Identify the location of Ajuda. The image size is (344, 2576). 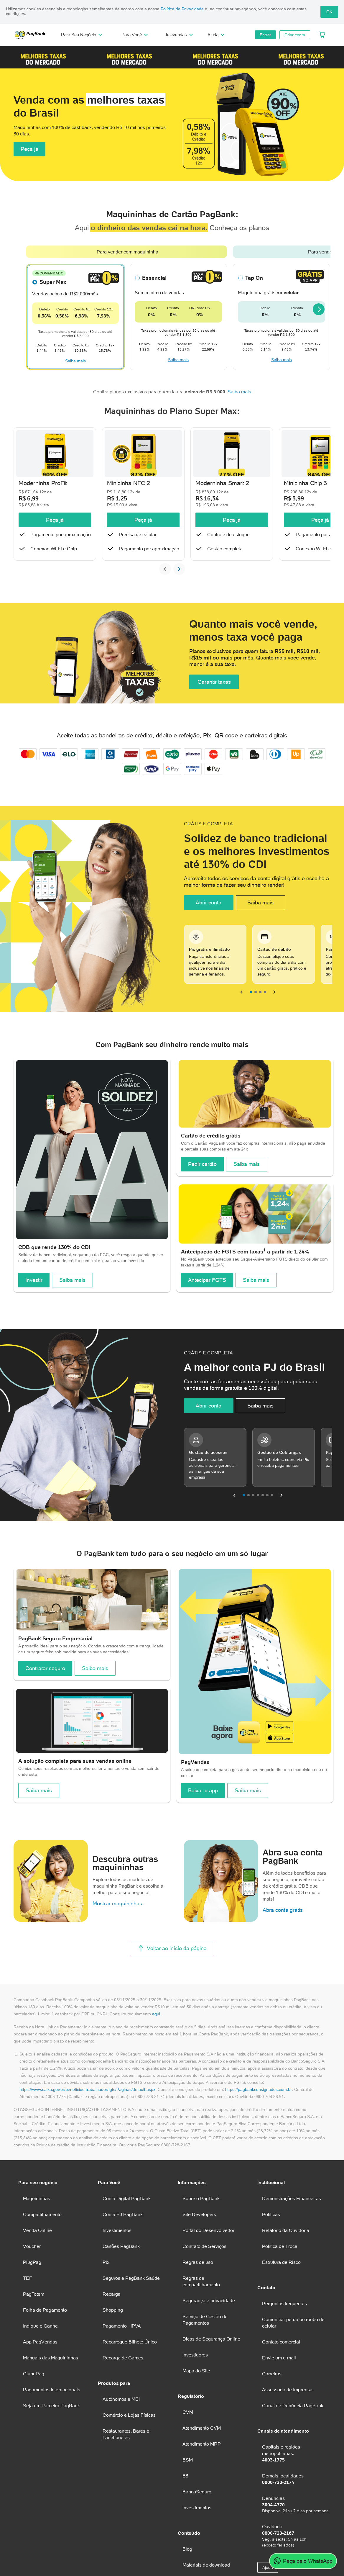
(217, 34).